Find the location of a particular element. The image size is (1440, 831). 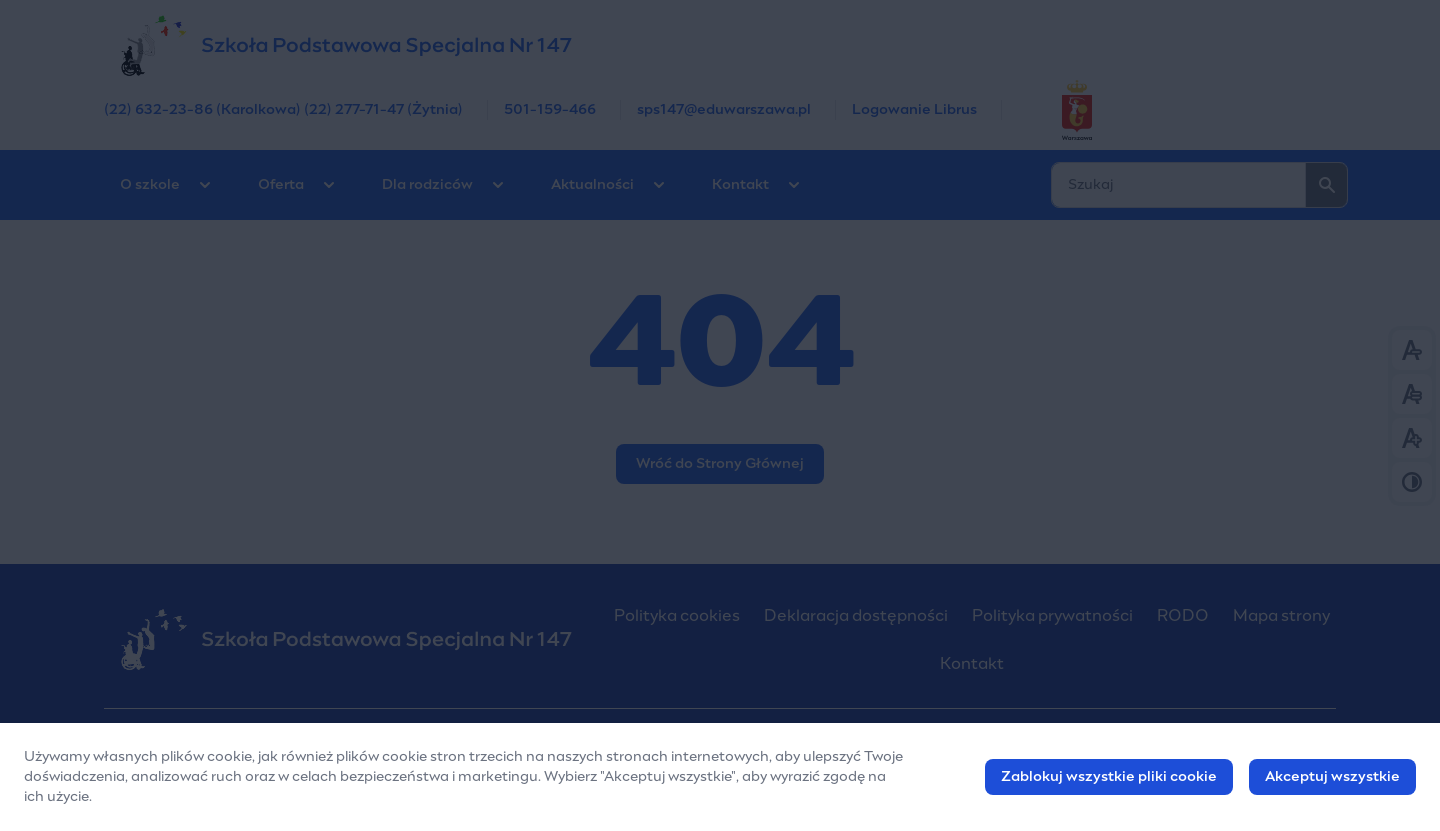

RODO is located at coordinates (1183, 616).